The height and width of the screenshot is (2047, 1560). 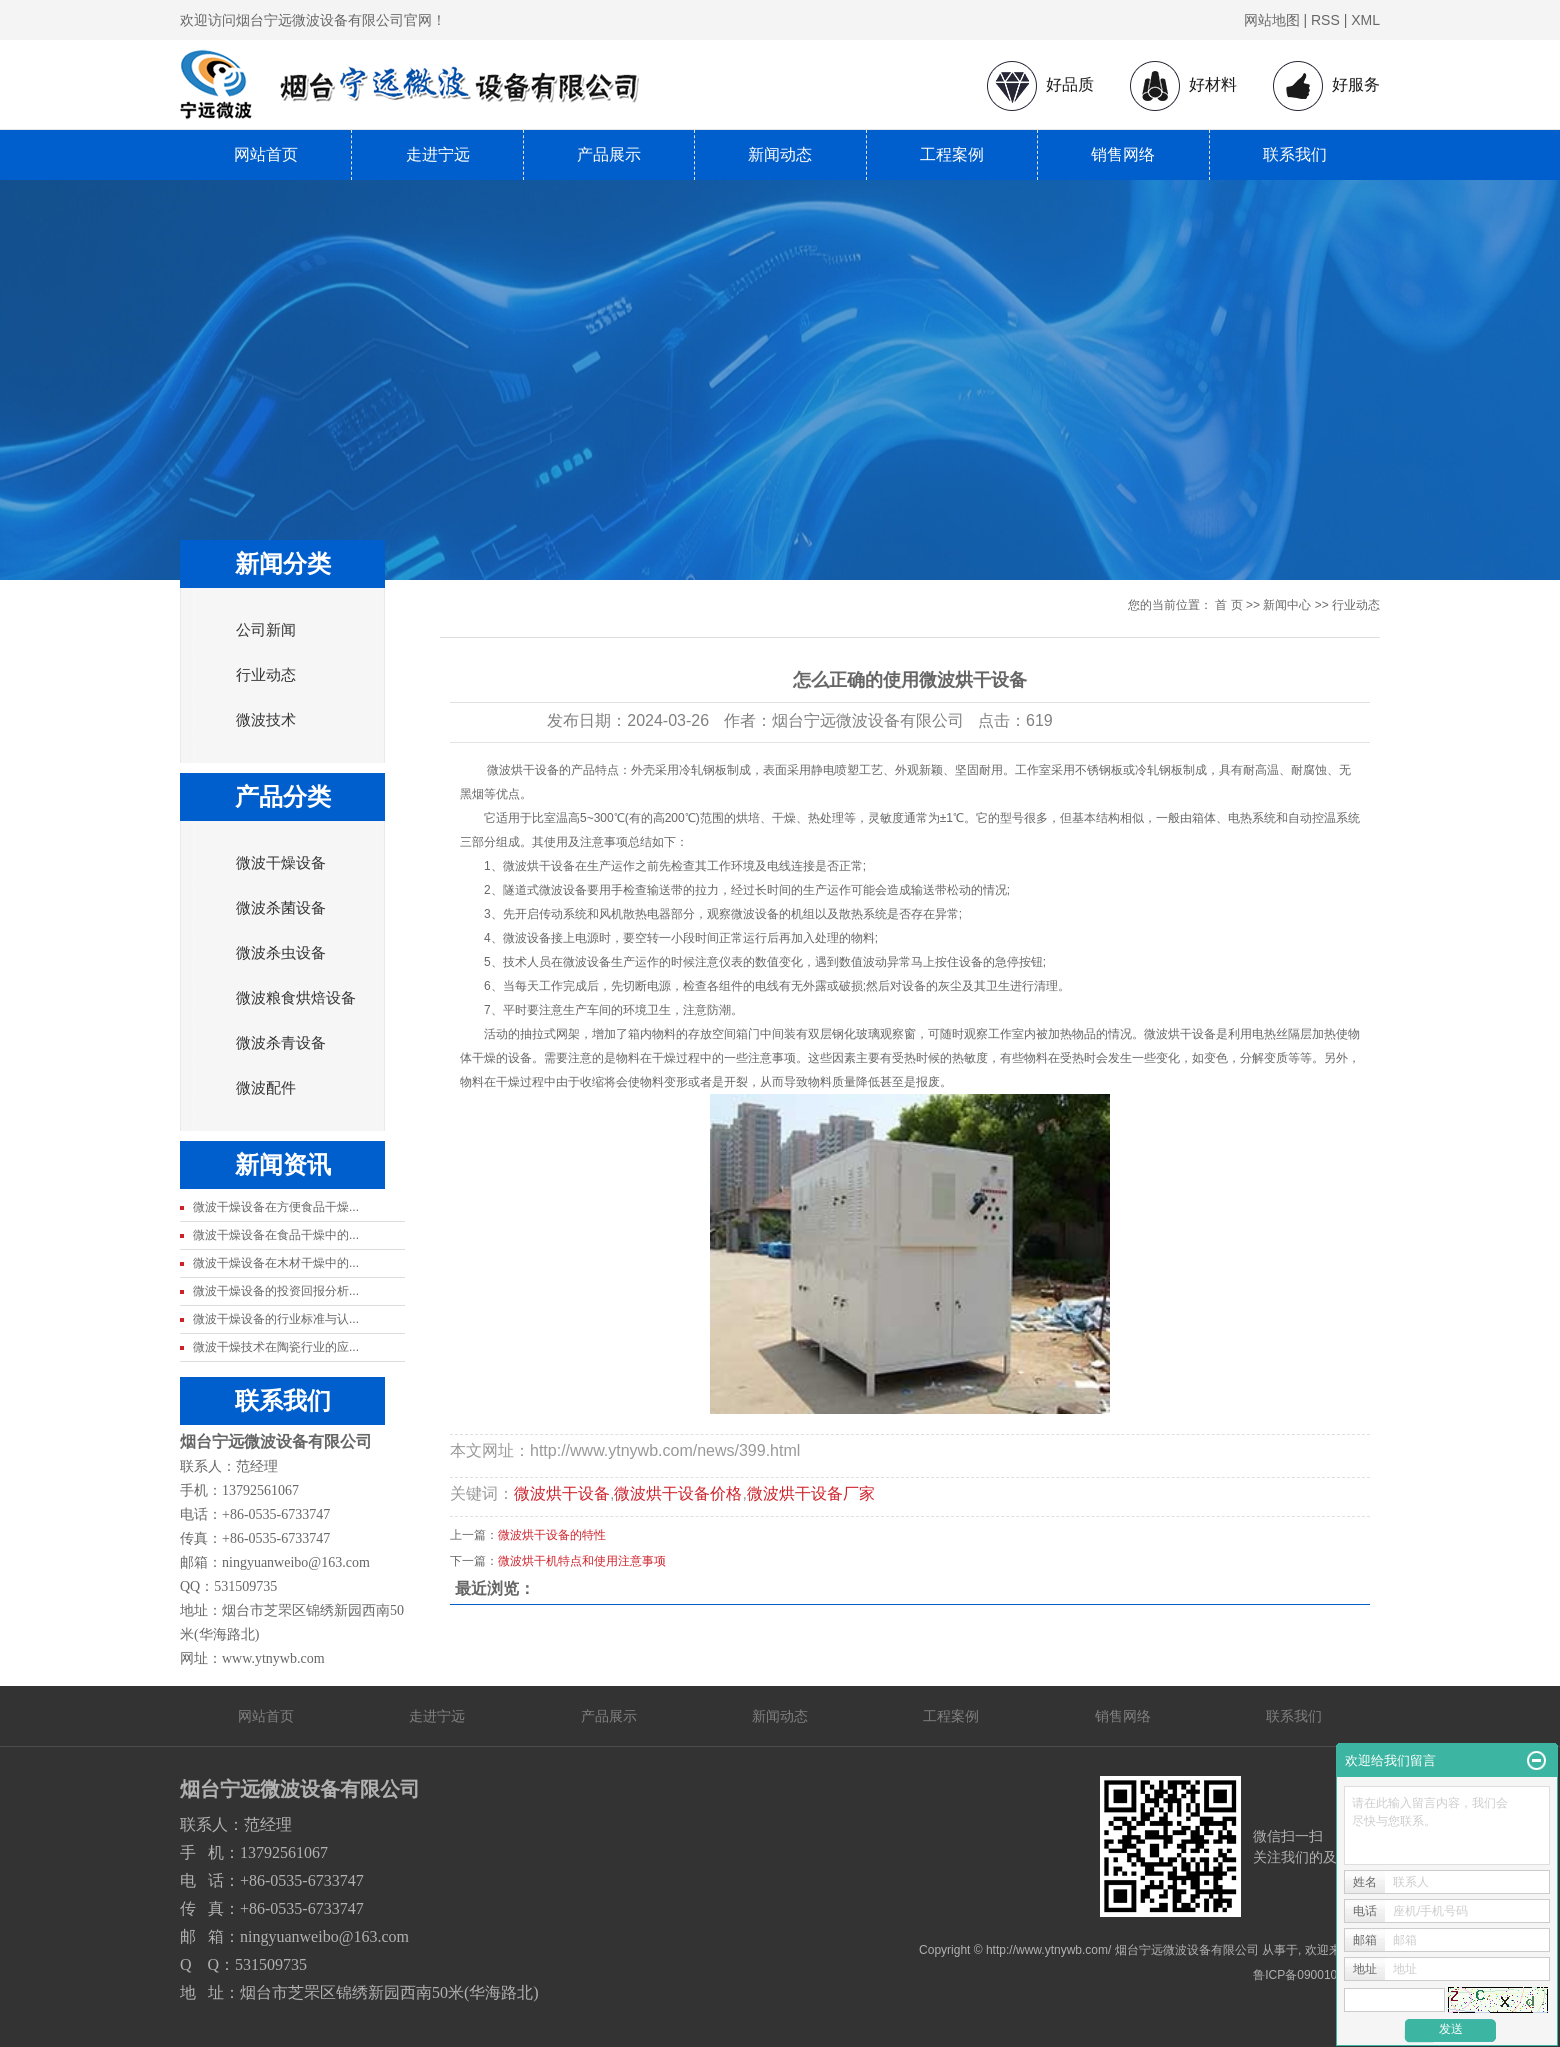 What do you see at coordinates (811, 1493) in the screenshot?
I see `微波烘干设备厂家` at bounding box center [811, 1493].